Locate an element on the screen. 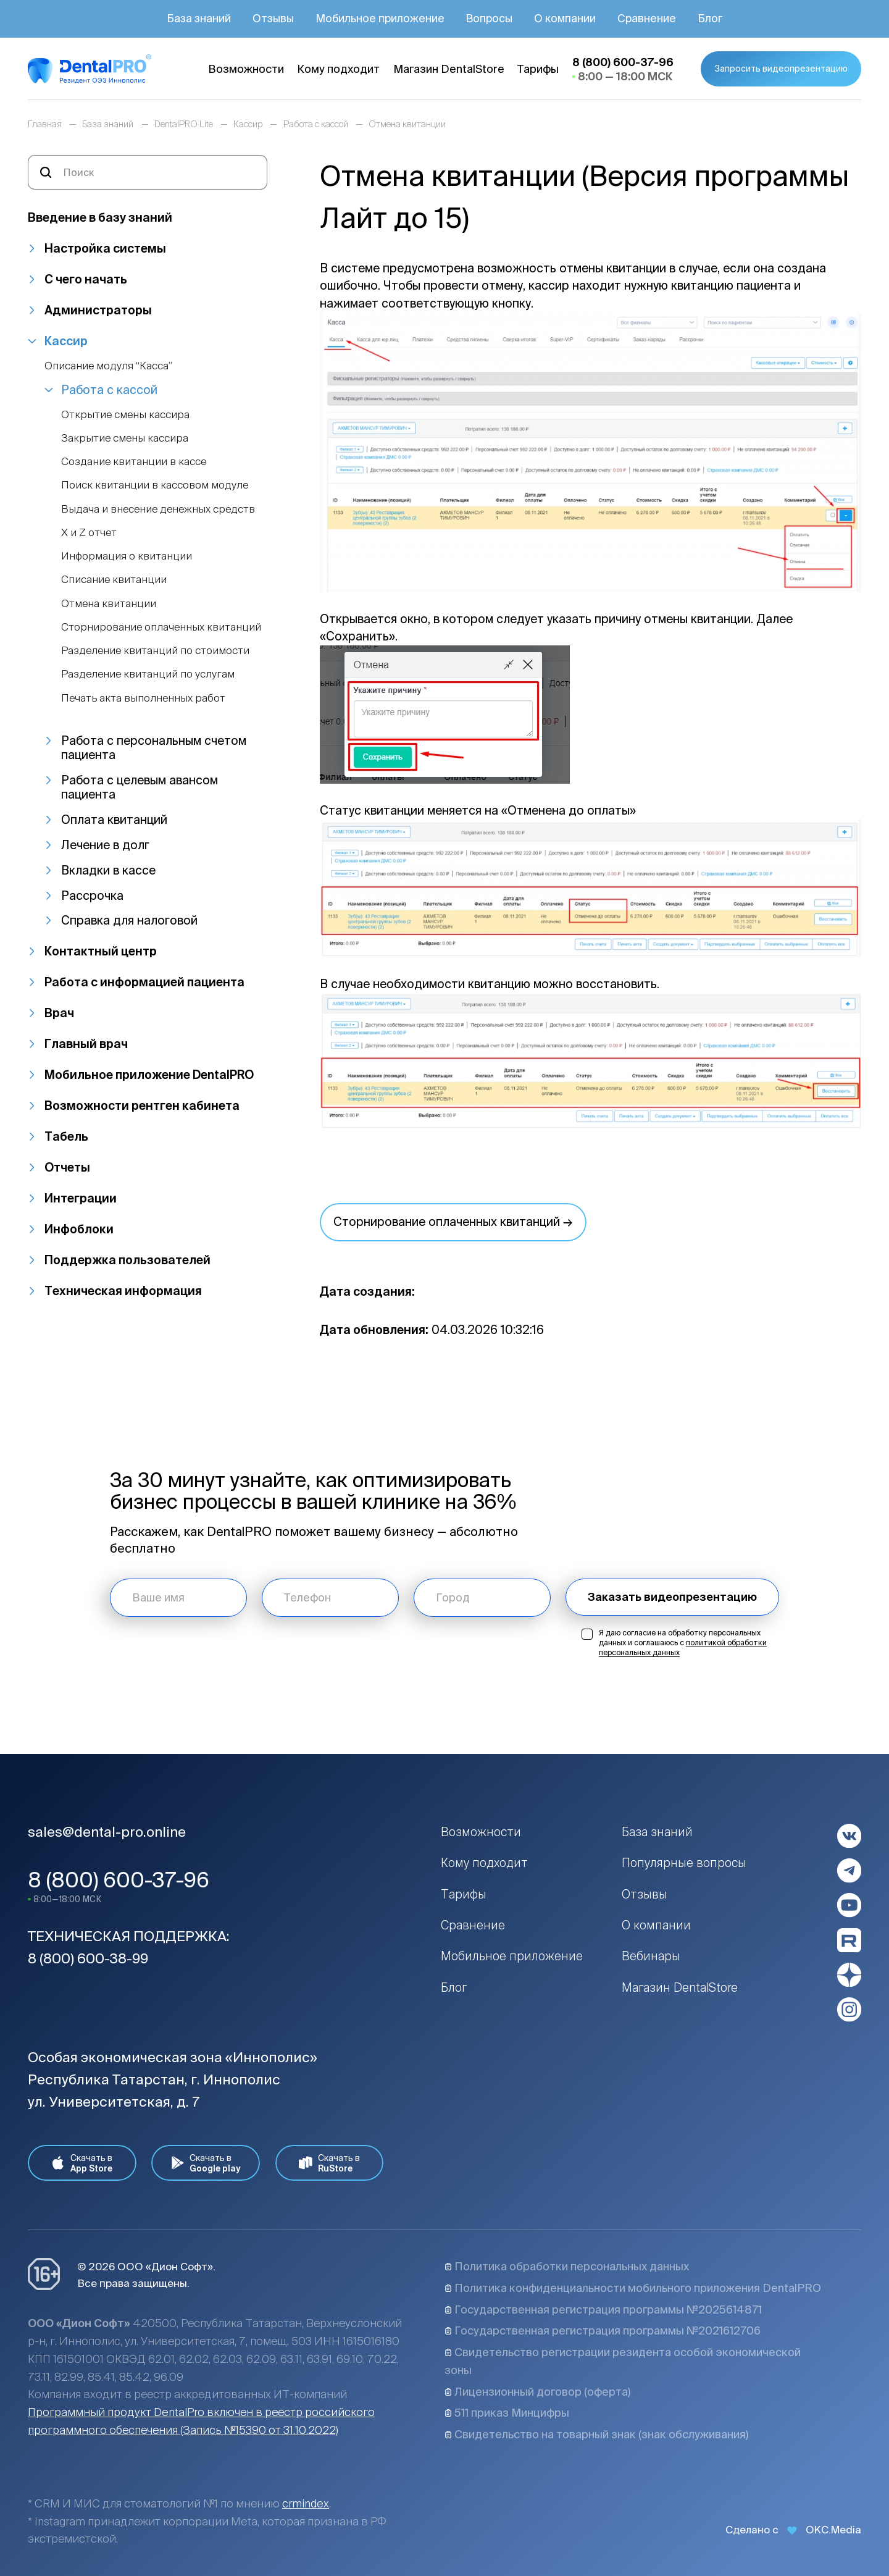 The width and height of the screenshot is (889, 2576). Введение в базу знаний is located at coordinates (100, 217).